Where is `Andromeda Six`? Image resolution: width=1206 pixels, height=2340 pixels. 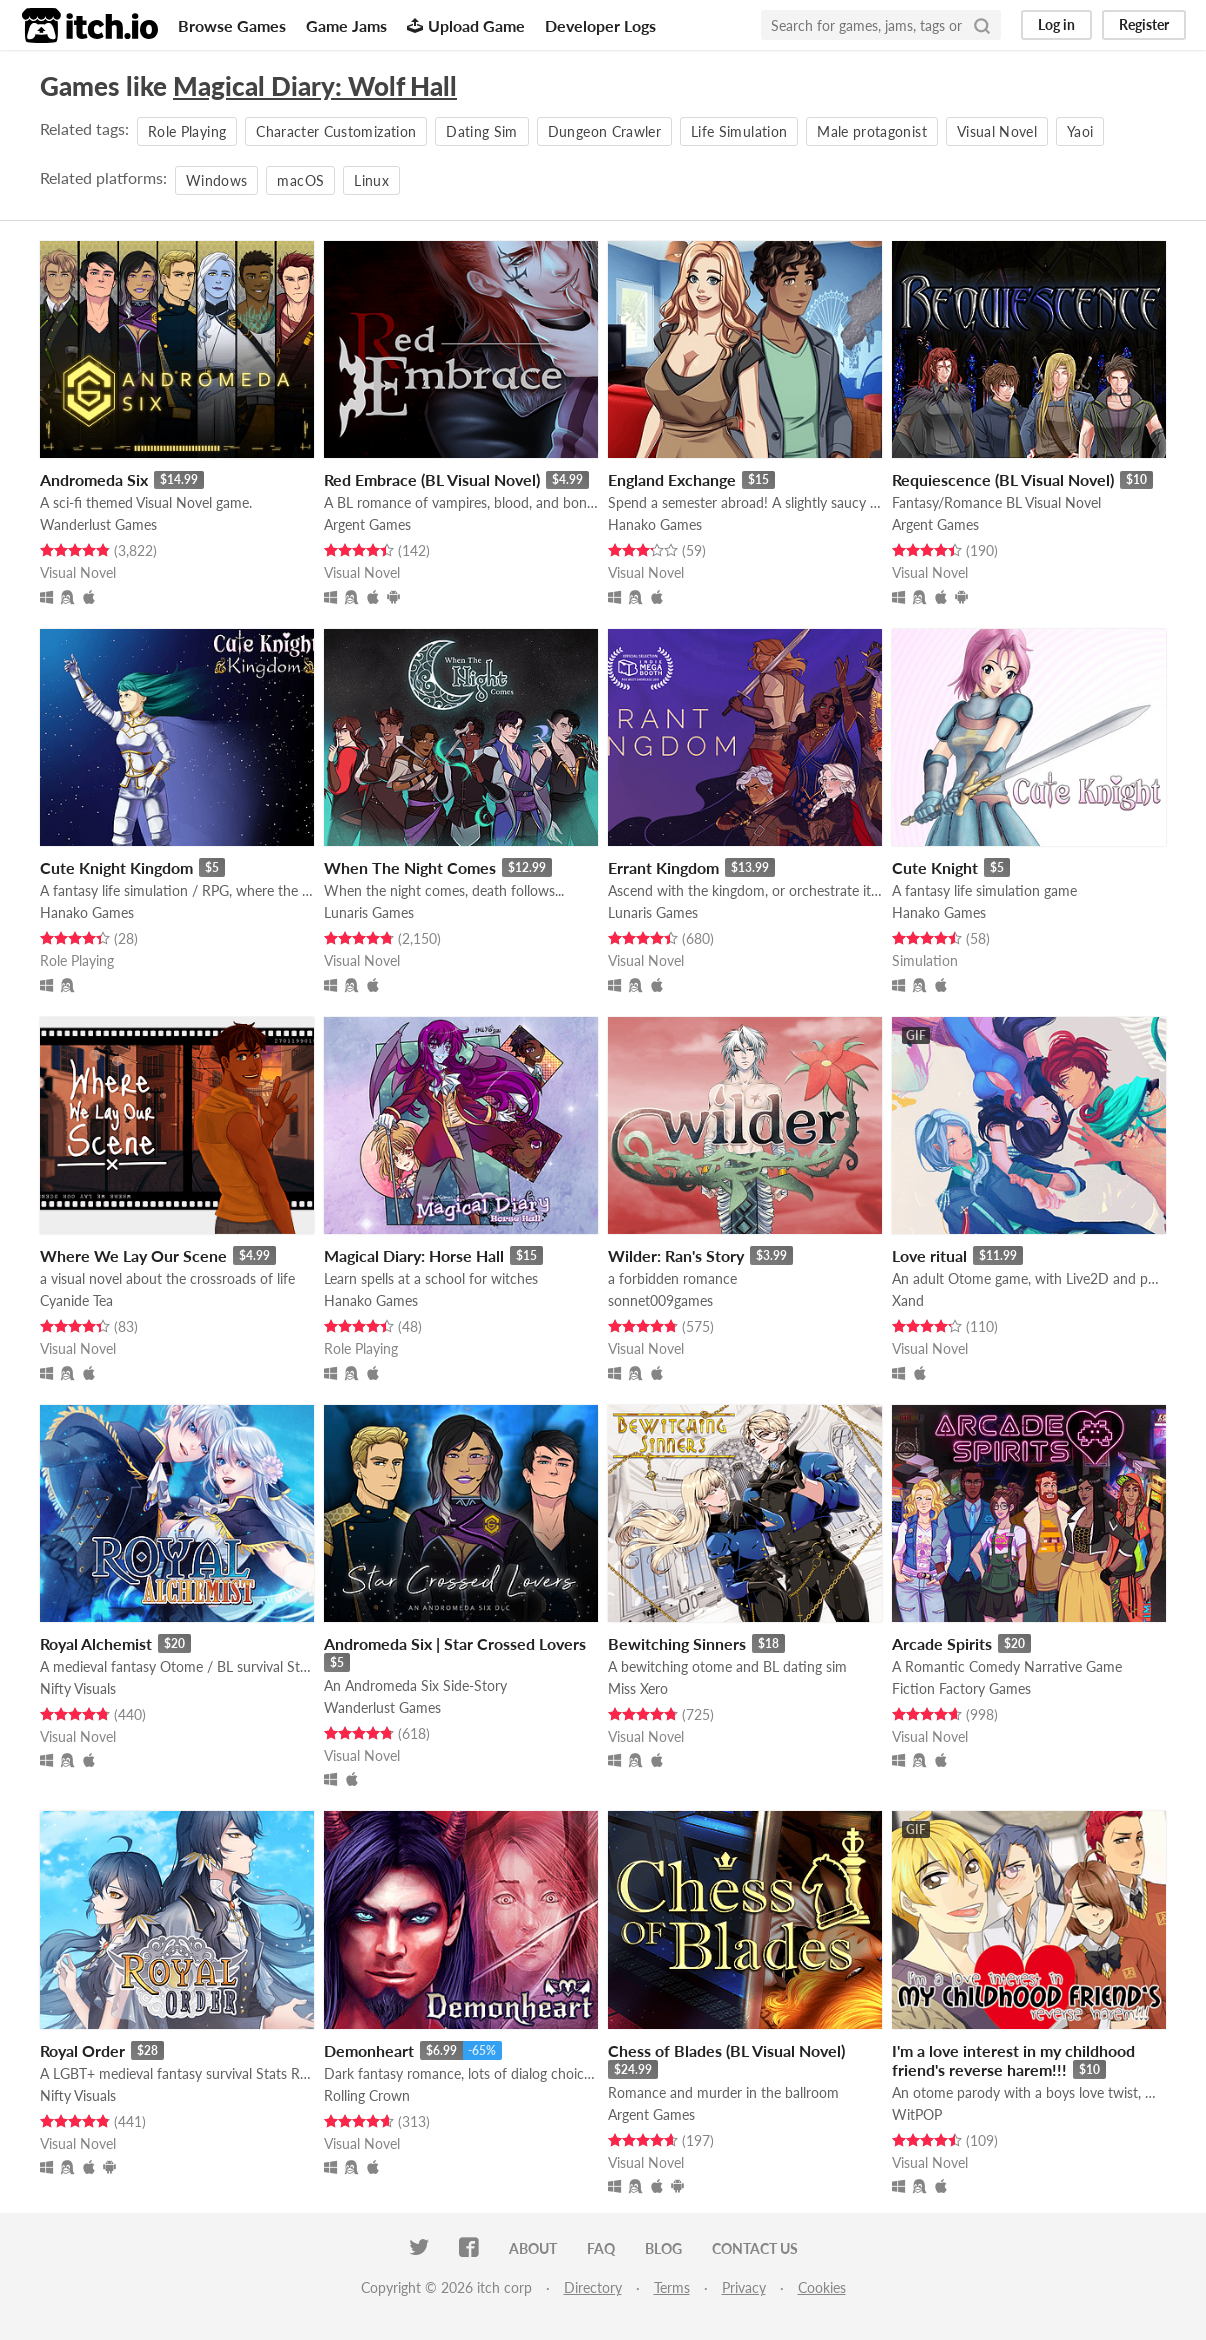
Andromeda Six is located at coordinates (94, 479).